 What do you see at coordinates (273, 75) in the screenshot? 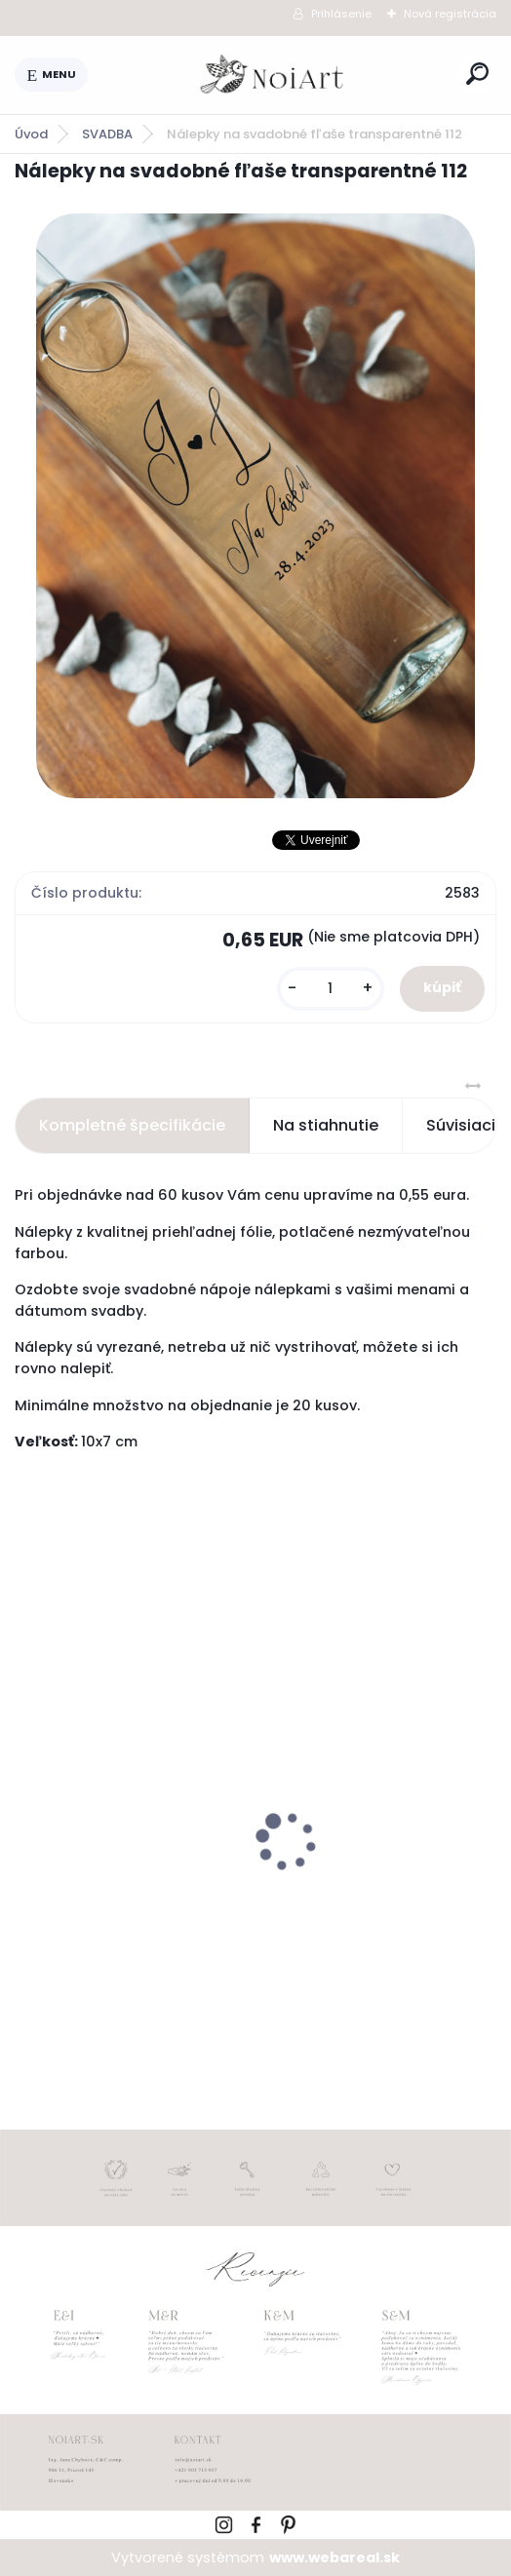
I see `[Logo]` at bounding box center [273, 75].